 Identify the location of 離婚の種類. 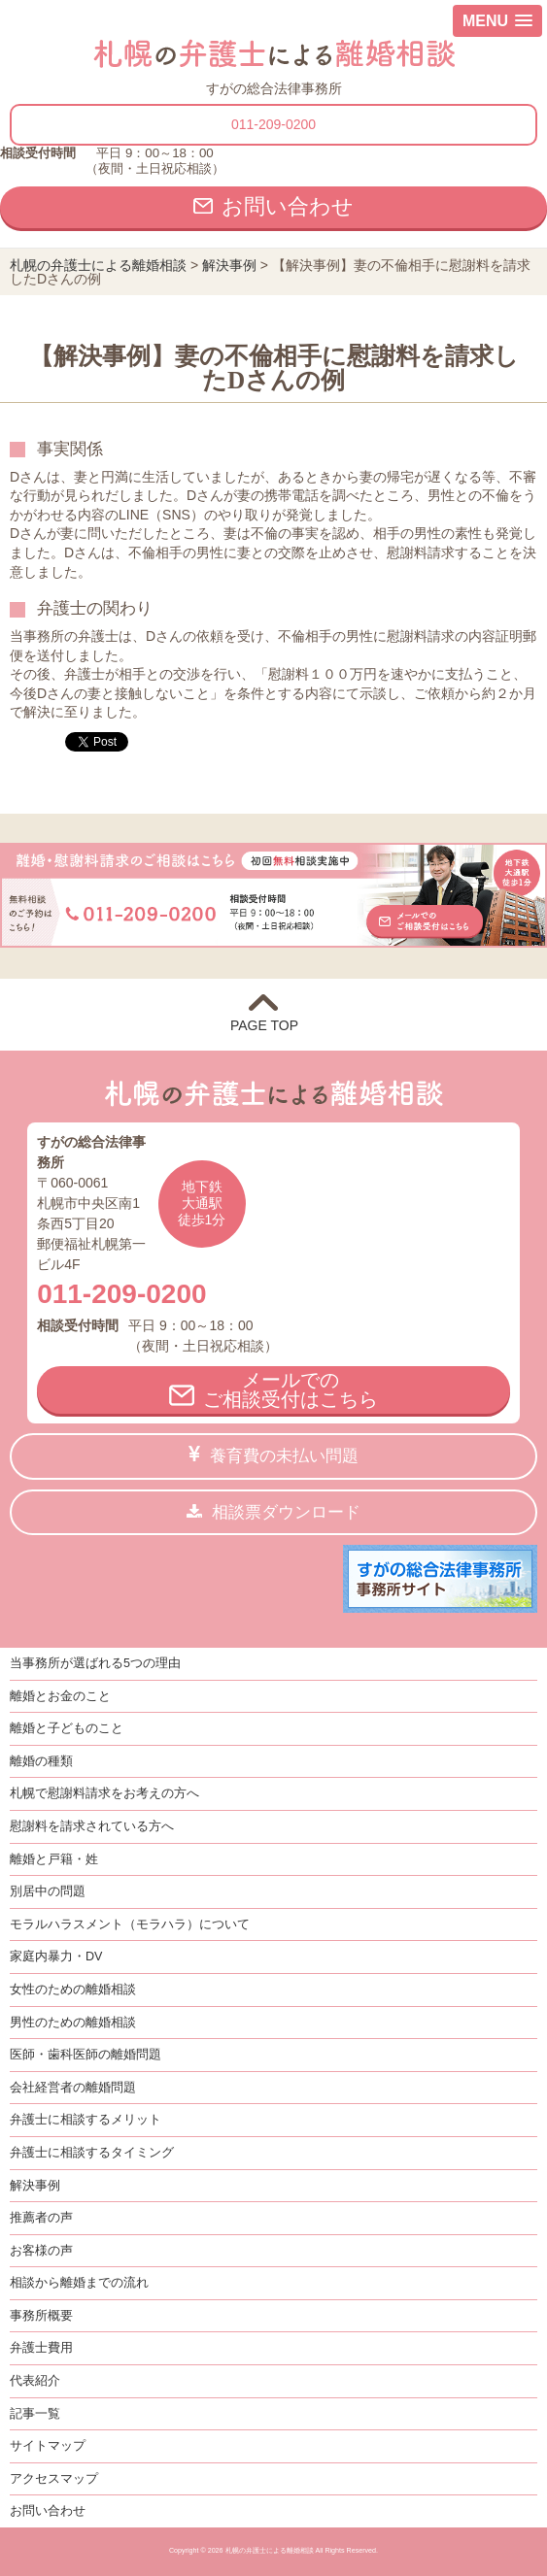
(41, 1761).